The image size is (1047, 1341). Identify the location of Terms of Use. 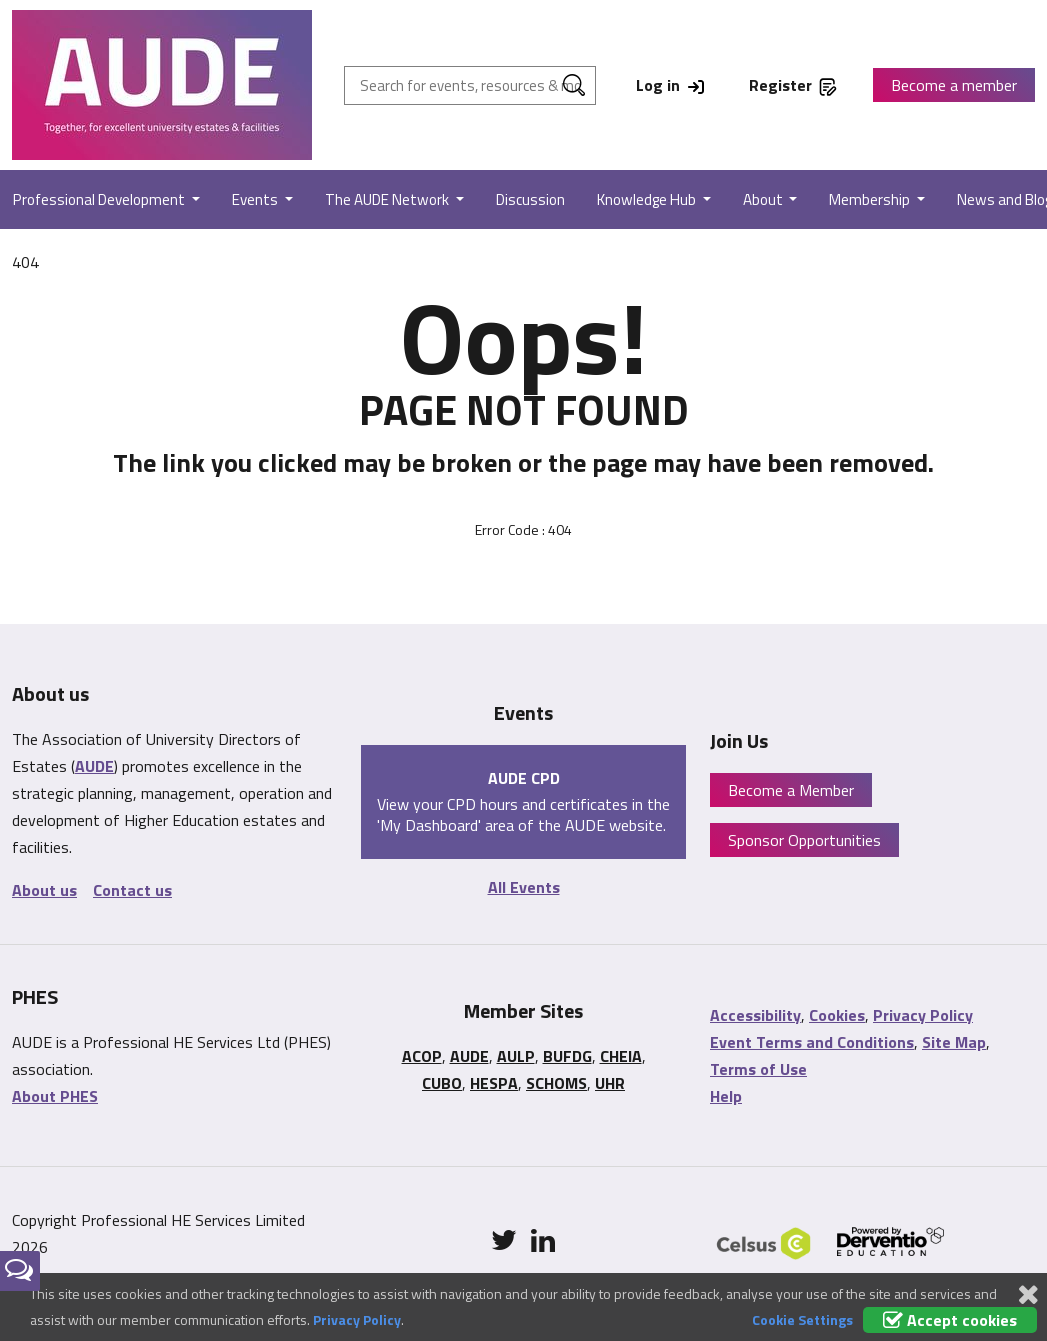
(758, 1069).